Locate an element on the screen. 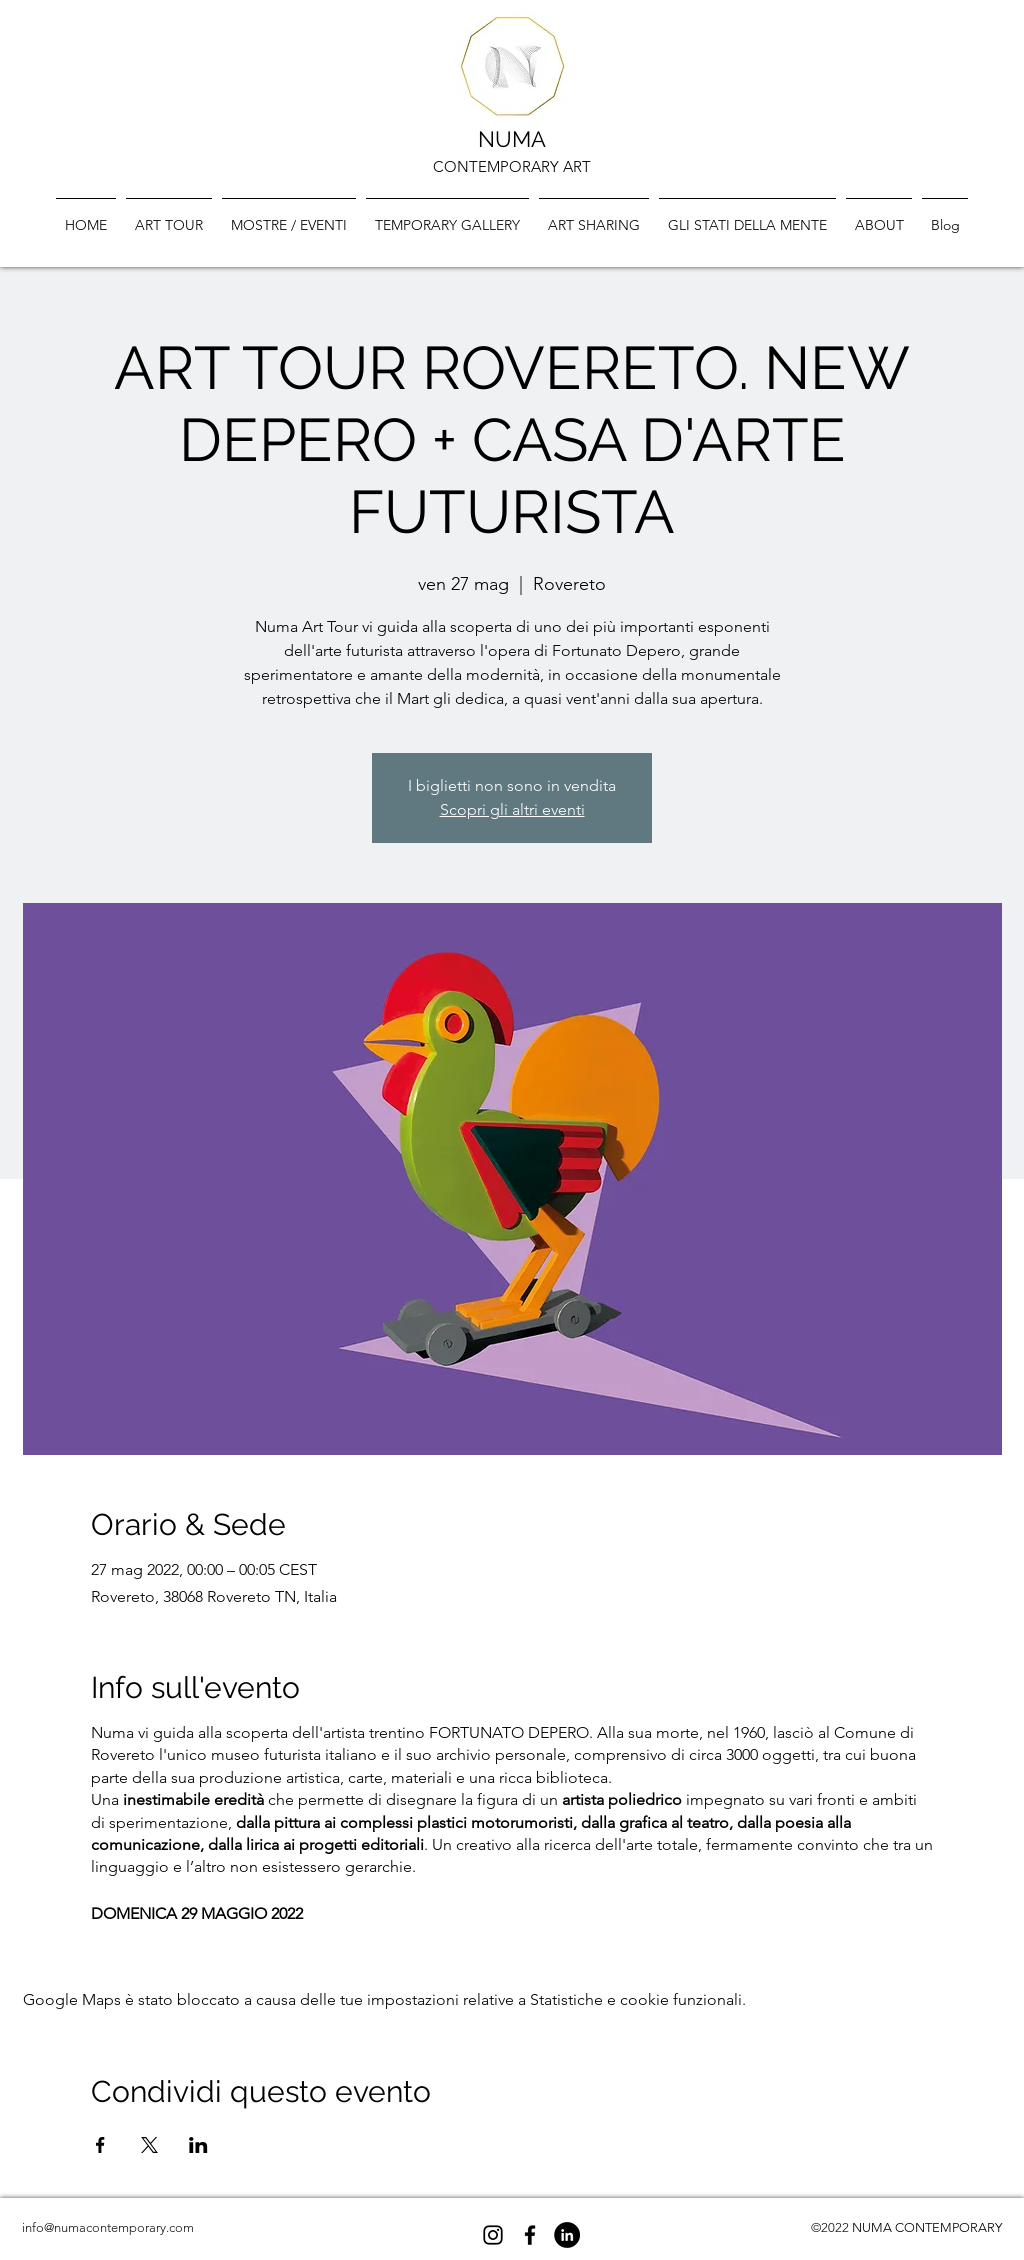 This screenshot has width=1024, height=2260. nfo@numacontemporary.com is located at coordinates (109, 2227).